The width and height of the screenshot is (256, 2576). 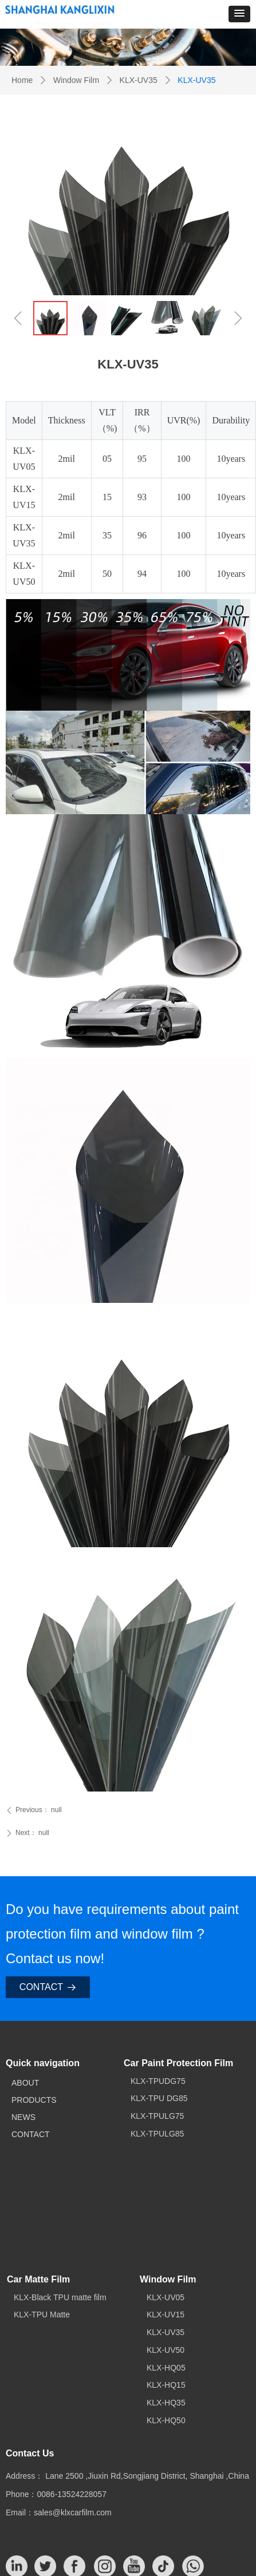 I want to click on KLX-UV05, so click(x=165, y=2297).